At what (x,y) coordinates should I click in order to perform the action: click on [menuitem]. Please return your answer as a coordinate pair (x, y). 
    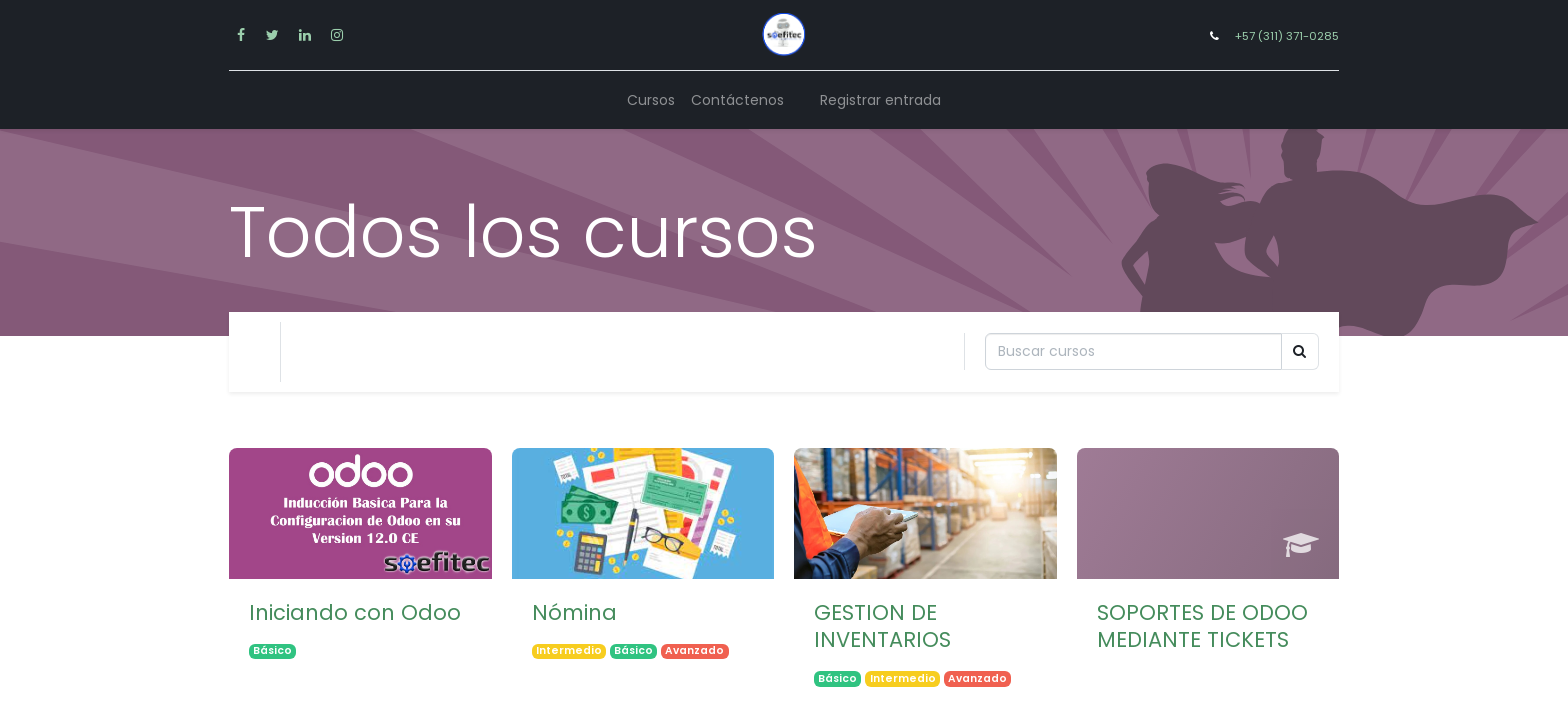
    Looking at the image, I should click on (651, 100).